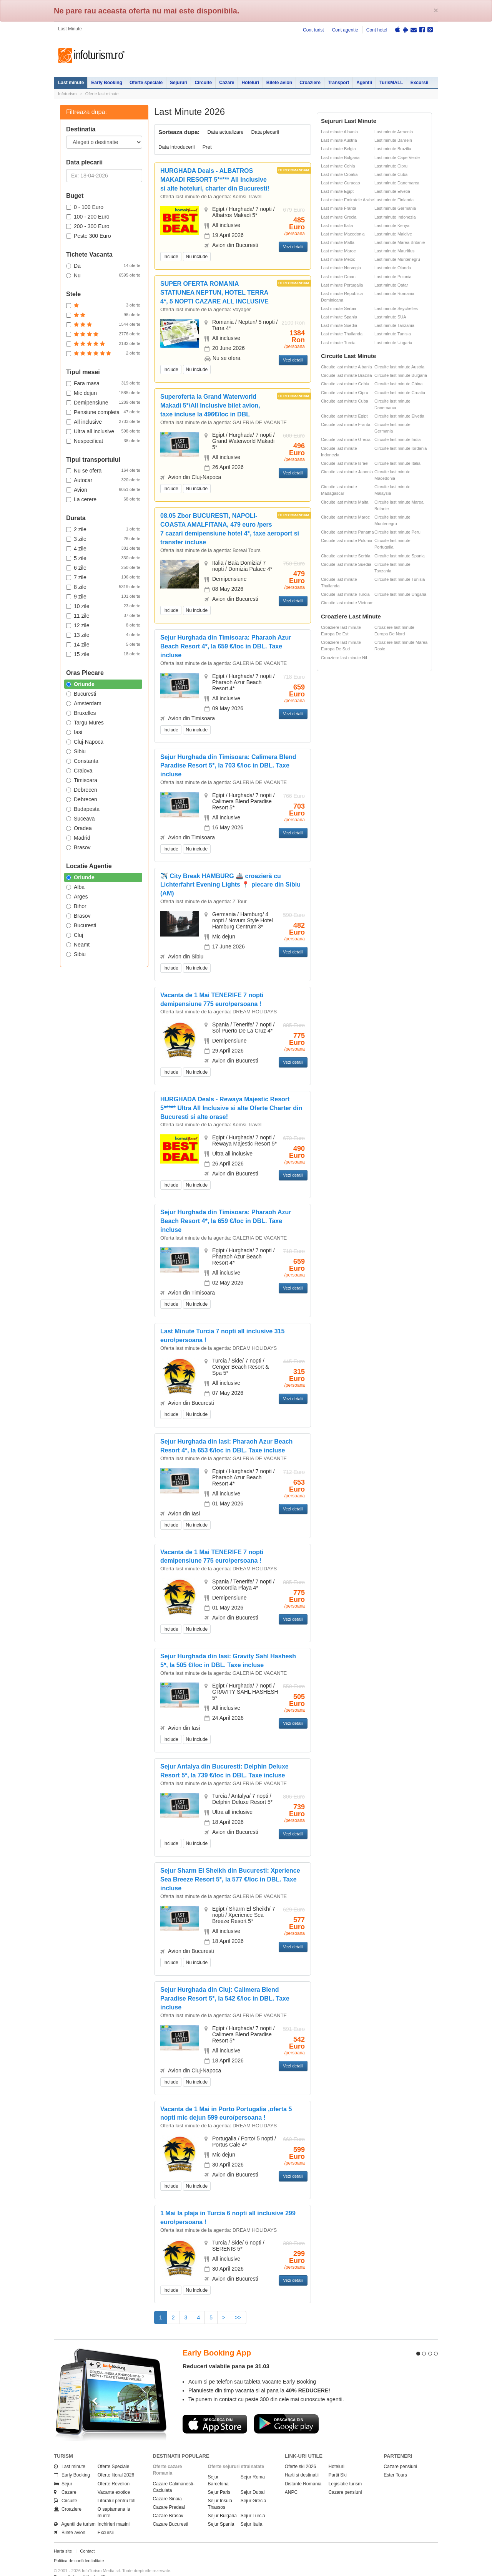 The width and height of the screenshot is (492, 2576). I want to click on Last minute Maroc, so click(338, 251).